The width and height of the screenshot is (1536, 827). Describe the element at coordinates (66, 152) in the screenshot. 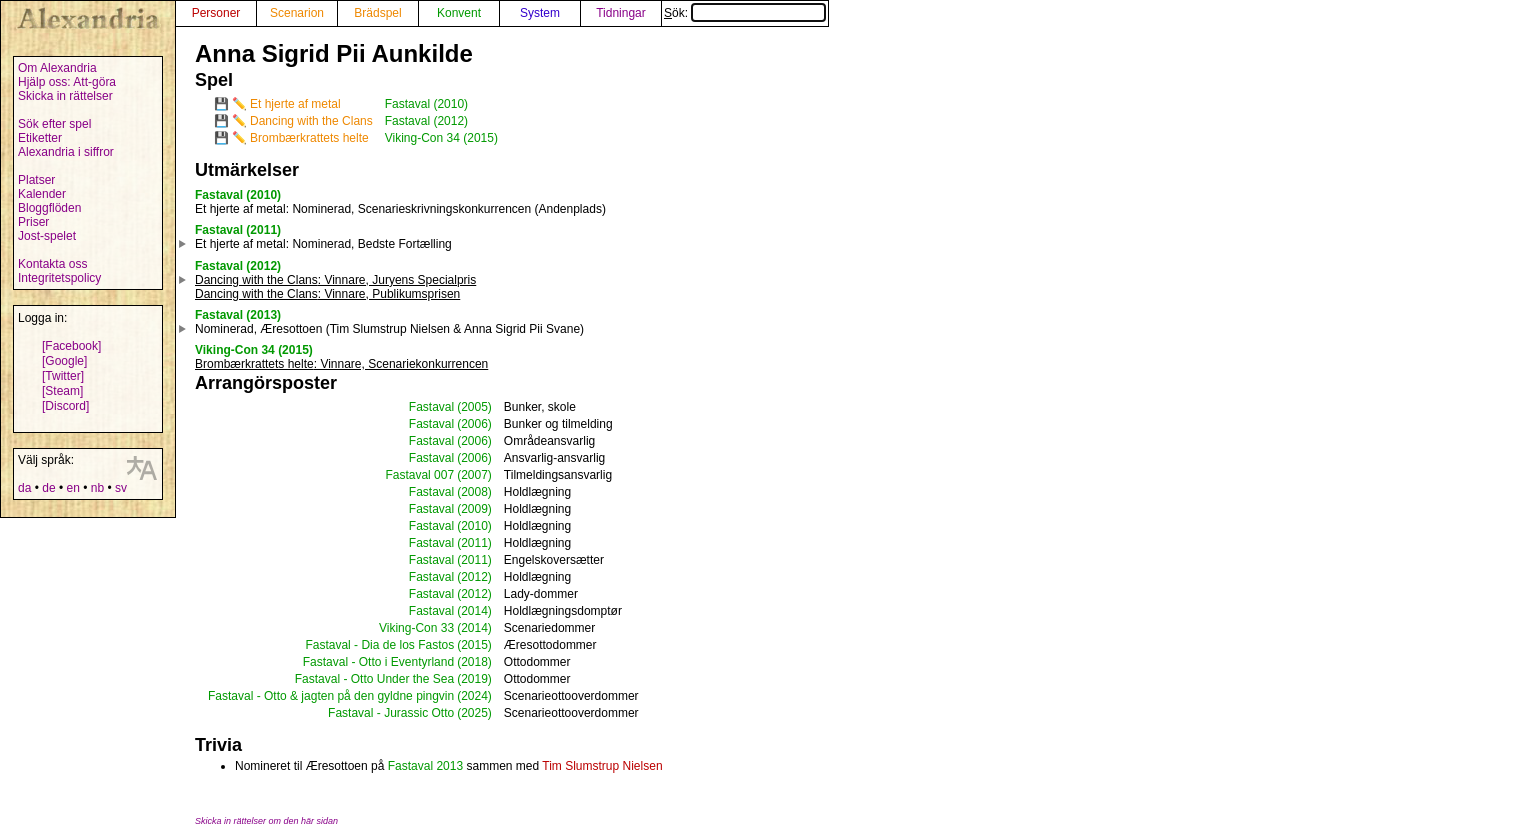

I see `Alexandria i siffror` at that location.